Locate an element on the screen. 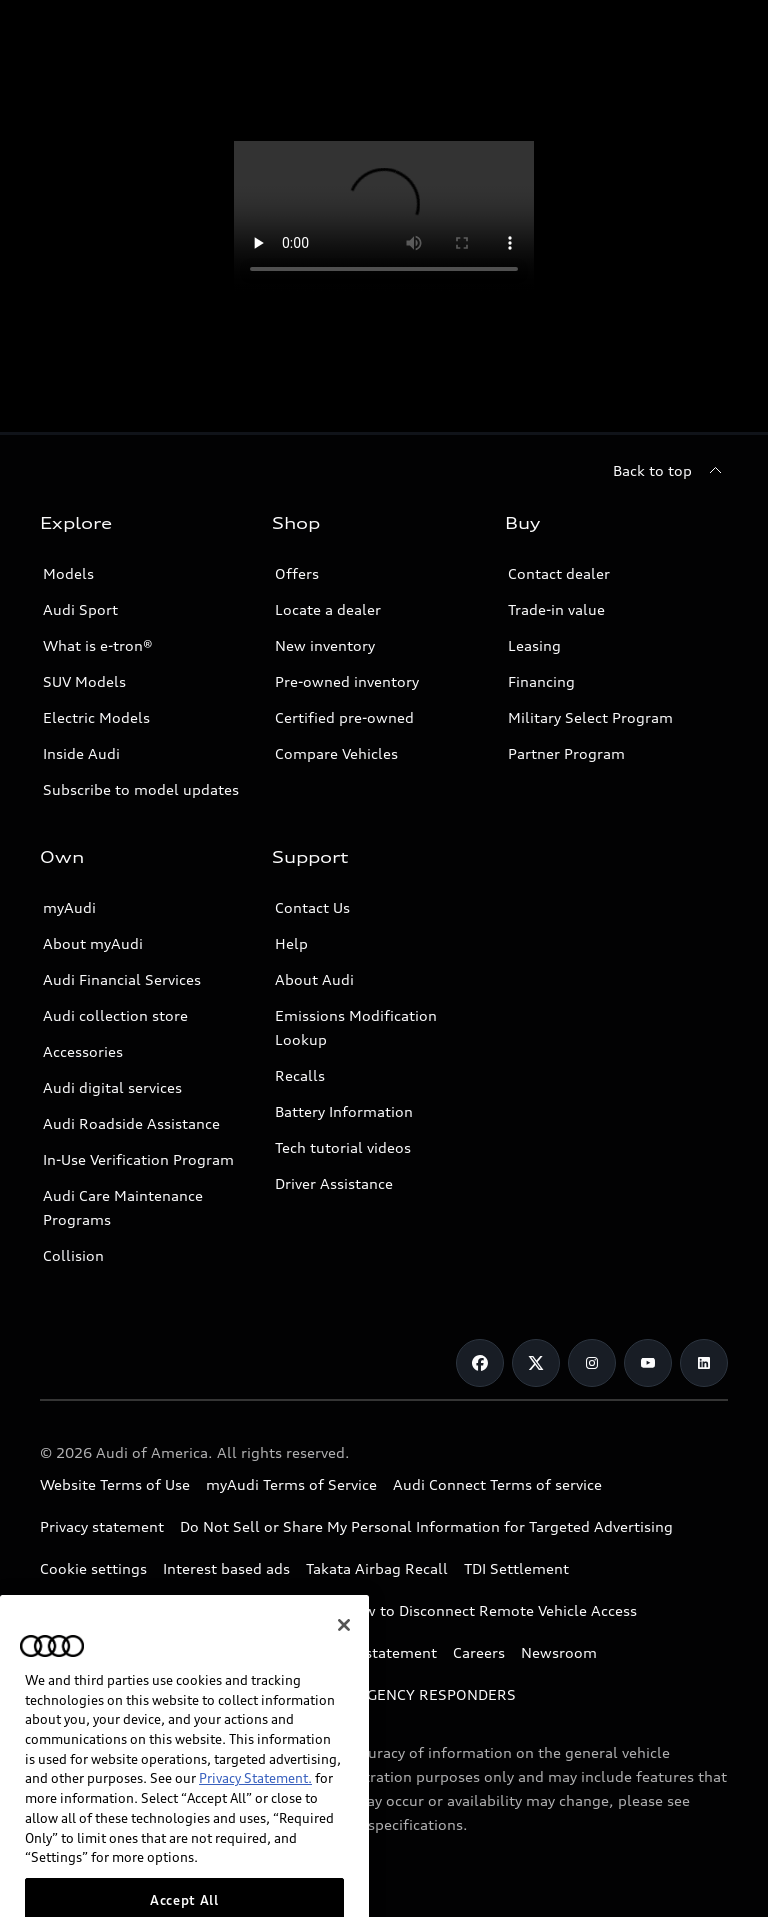 Image resolution: width=768 pixels, height=1917 pixels. Trade-in value is located at coordinates (556, 609).